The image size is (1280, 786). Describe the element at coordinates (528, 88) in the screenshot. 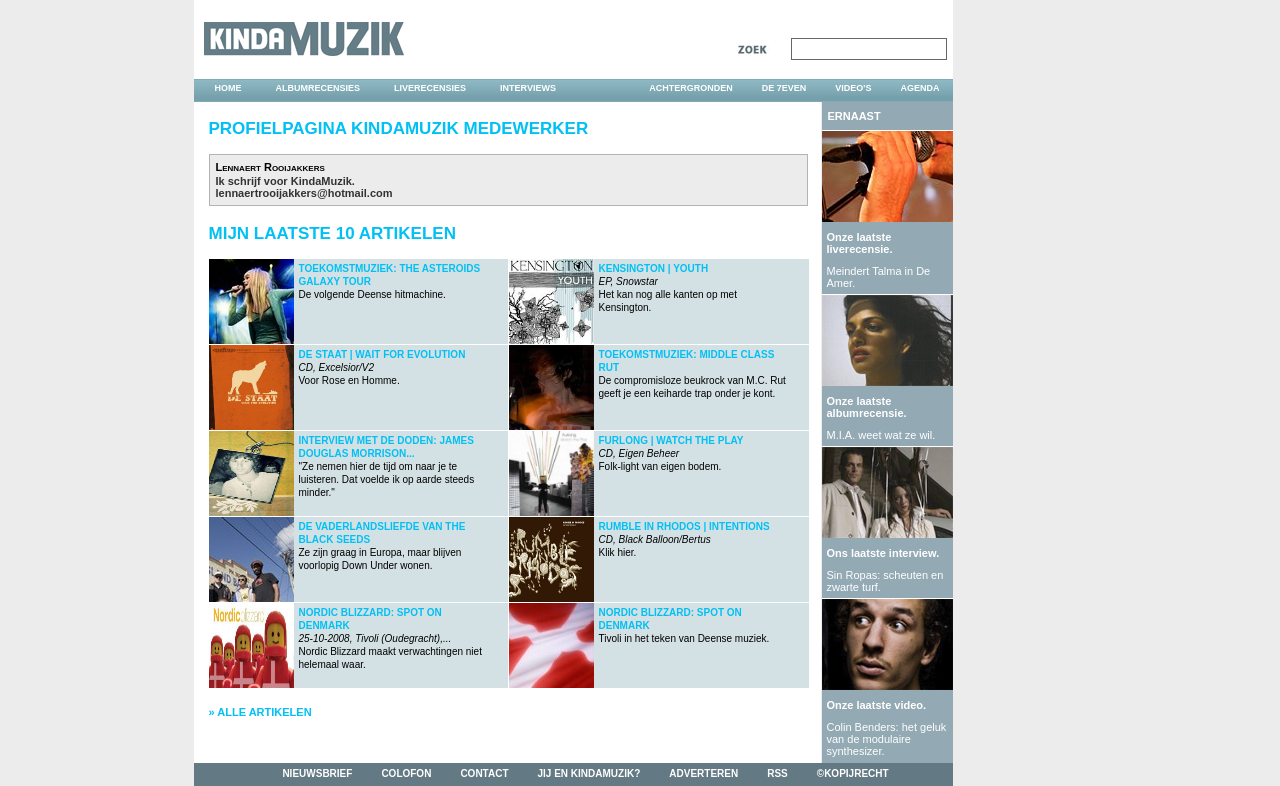

I see `interviews` at that location.